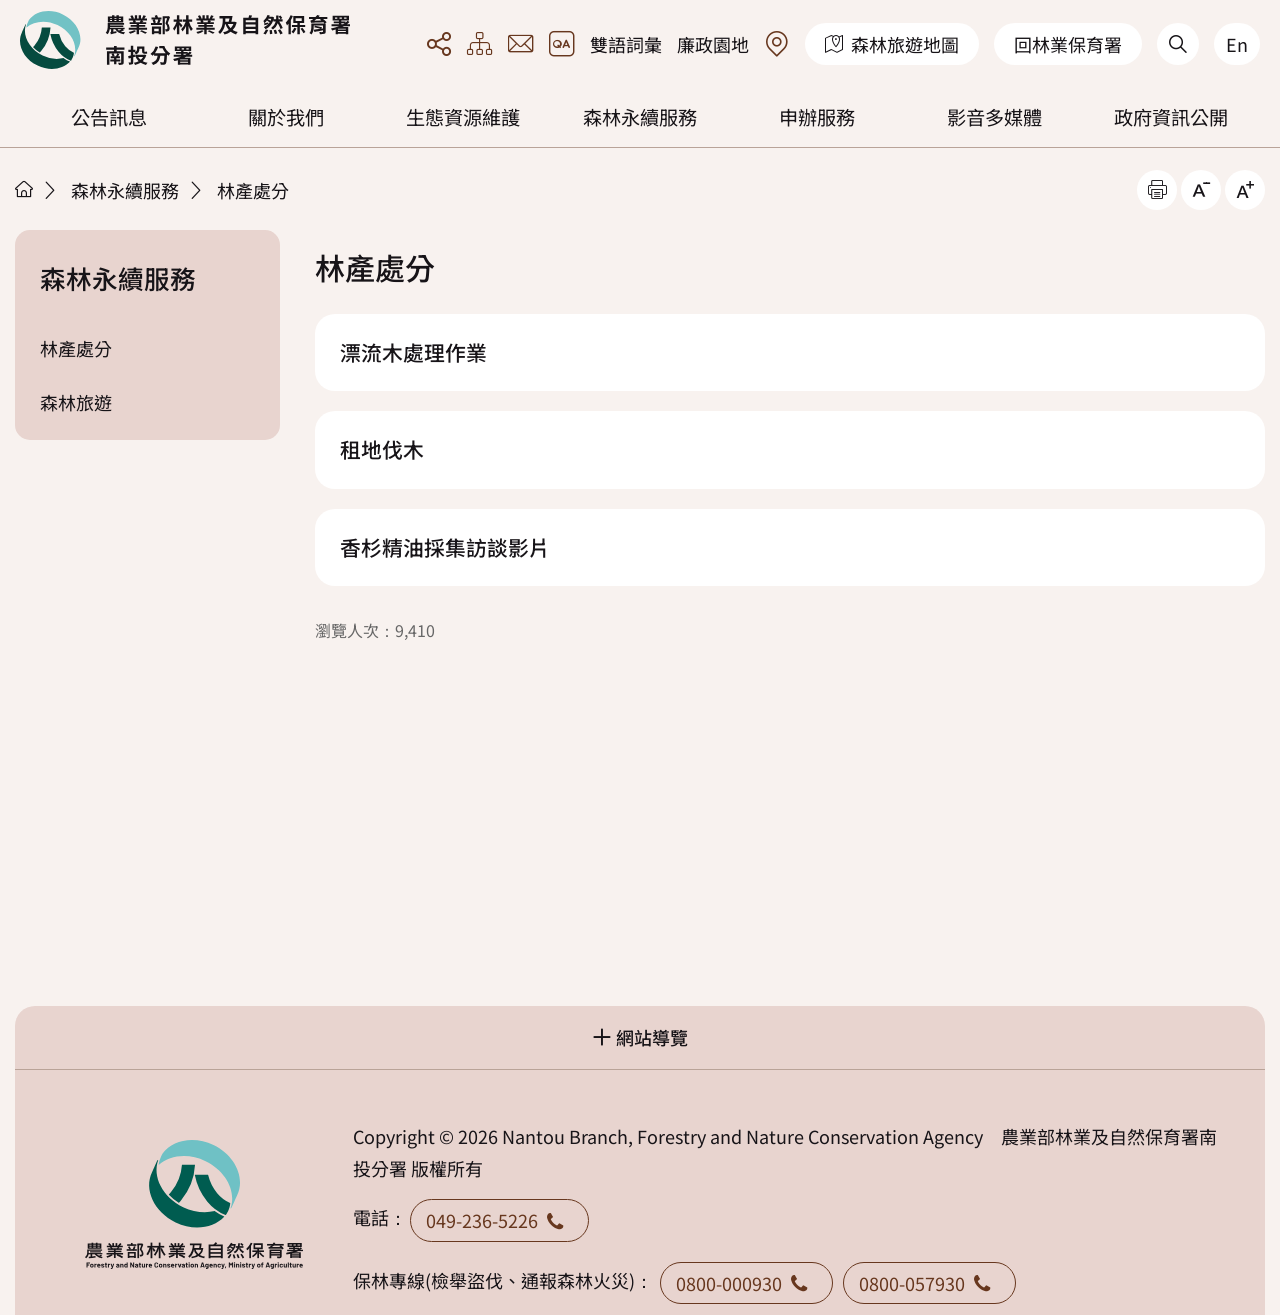 The width and height of the screenshot is (1280, 1315). I want to click on 林產處分, so click(253, 190).